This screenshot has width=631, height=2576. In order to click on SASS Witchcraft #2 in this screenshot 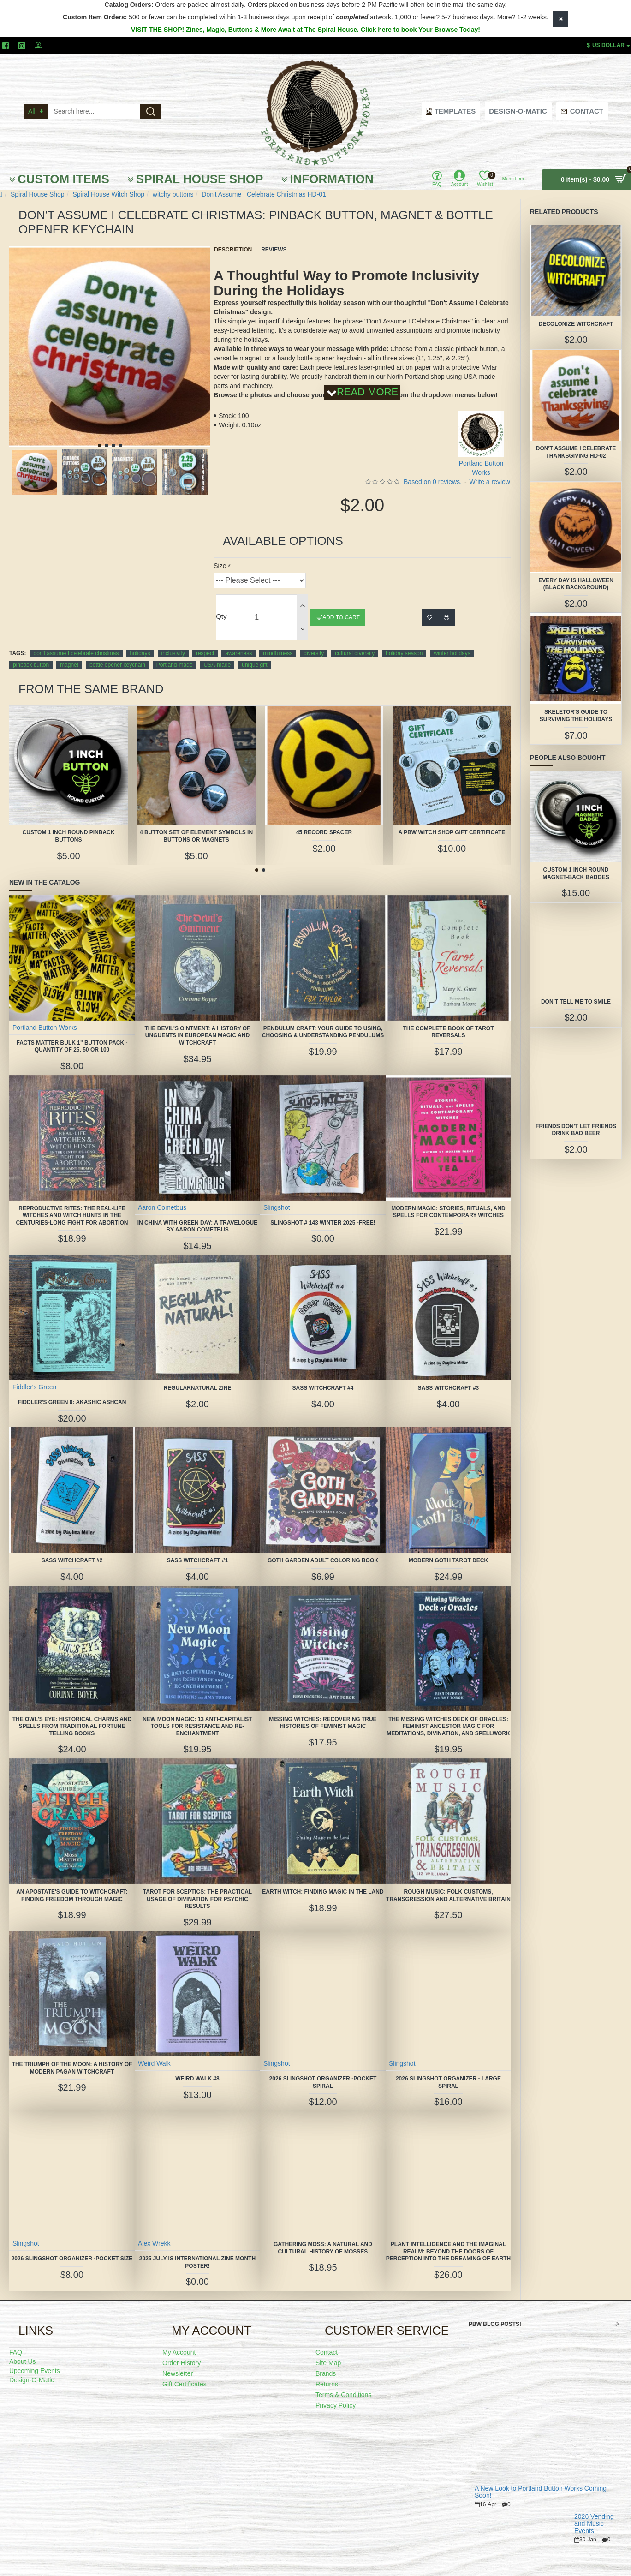, I will do `click(72, 1548)`.